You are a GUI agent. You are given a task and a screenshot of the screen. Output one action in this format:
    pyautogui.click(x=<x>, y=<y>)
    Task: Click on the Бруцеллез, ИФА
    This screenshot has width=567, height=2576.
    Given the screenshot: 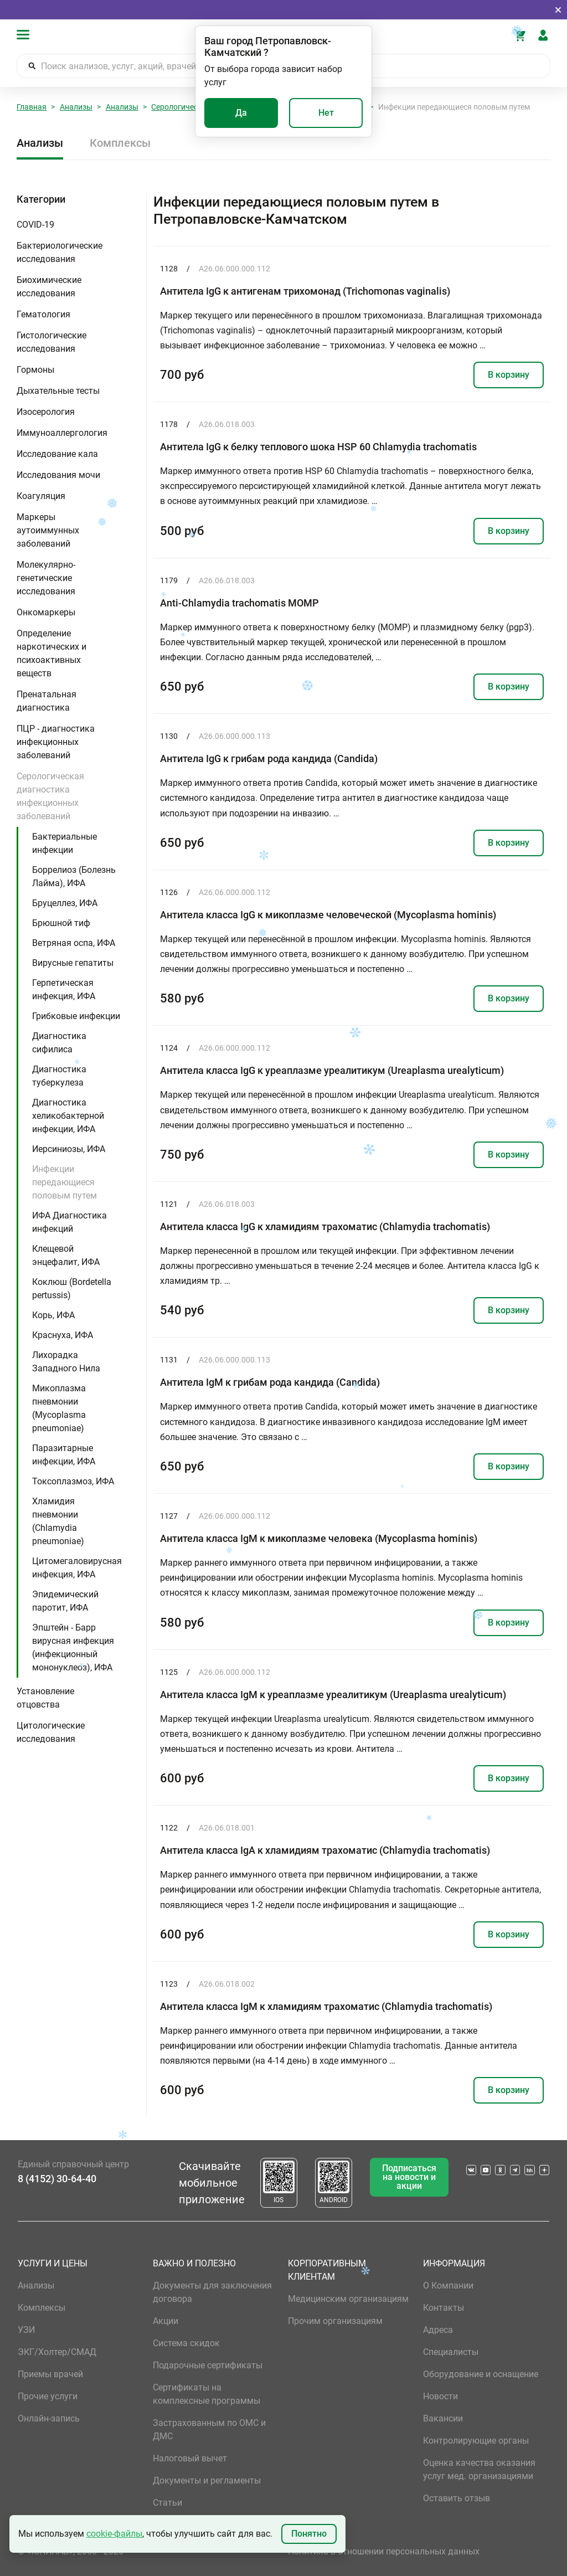 What is the action you would take?
    pyautogui.click(x=64, y=903)
    